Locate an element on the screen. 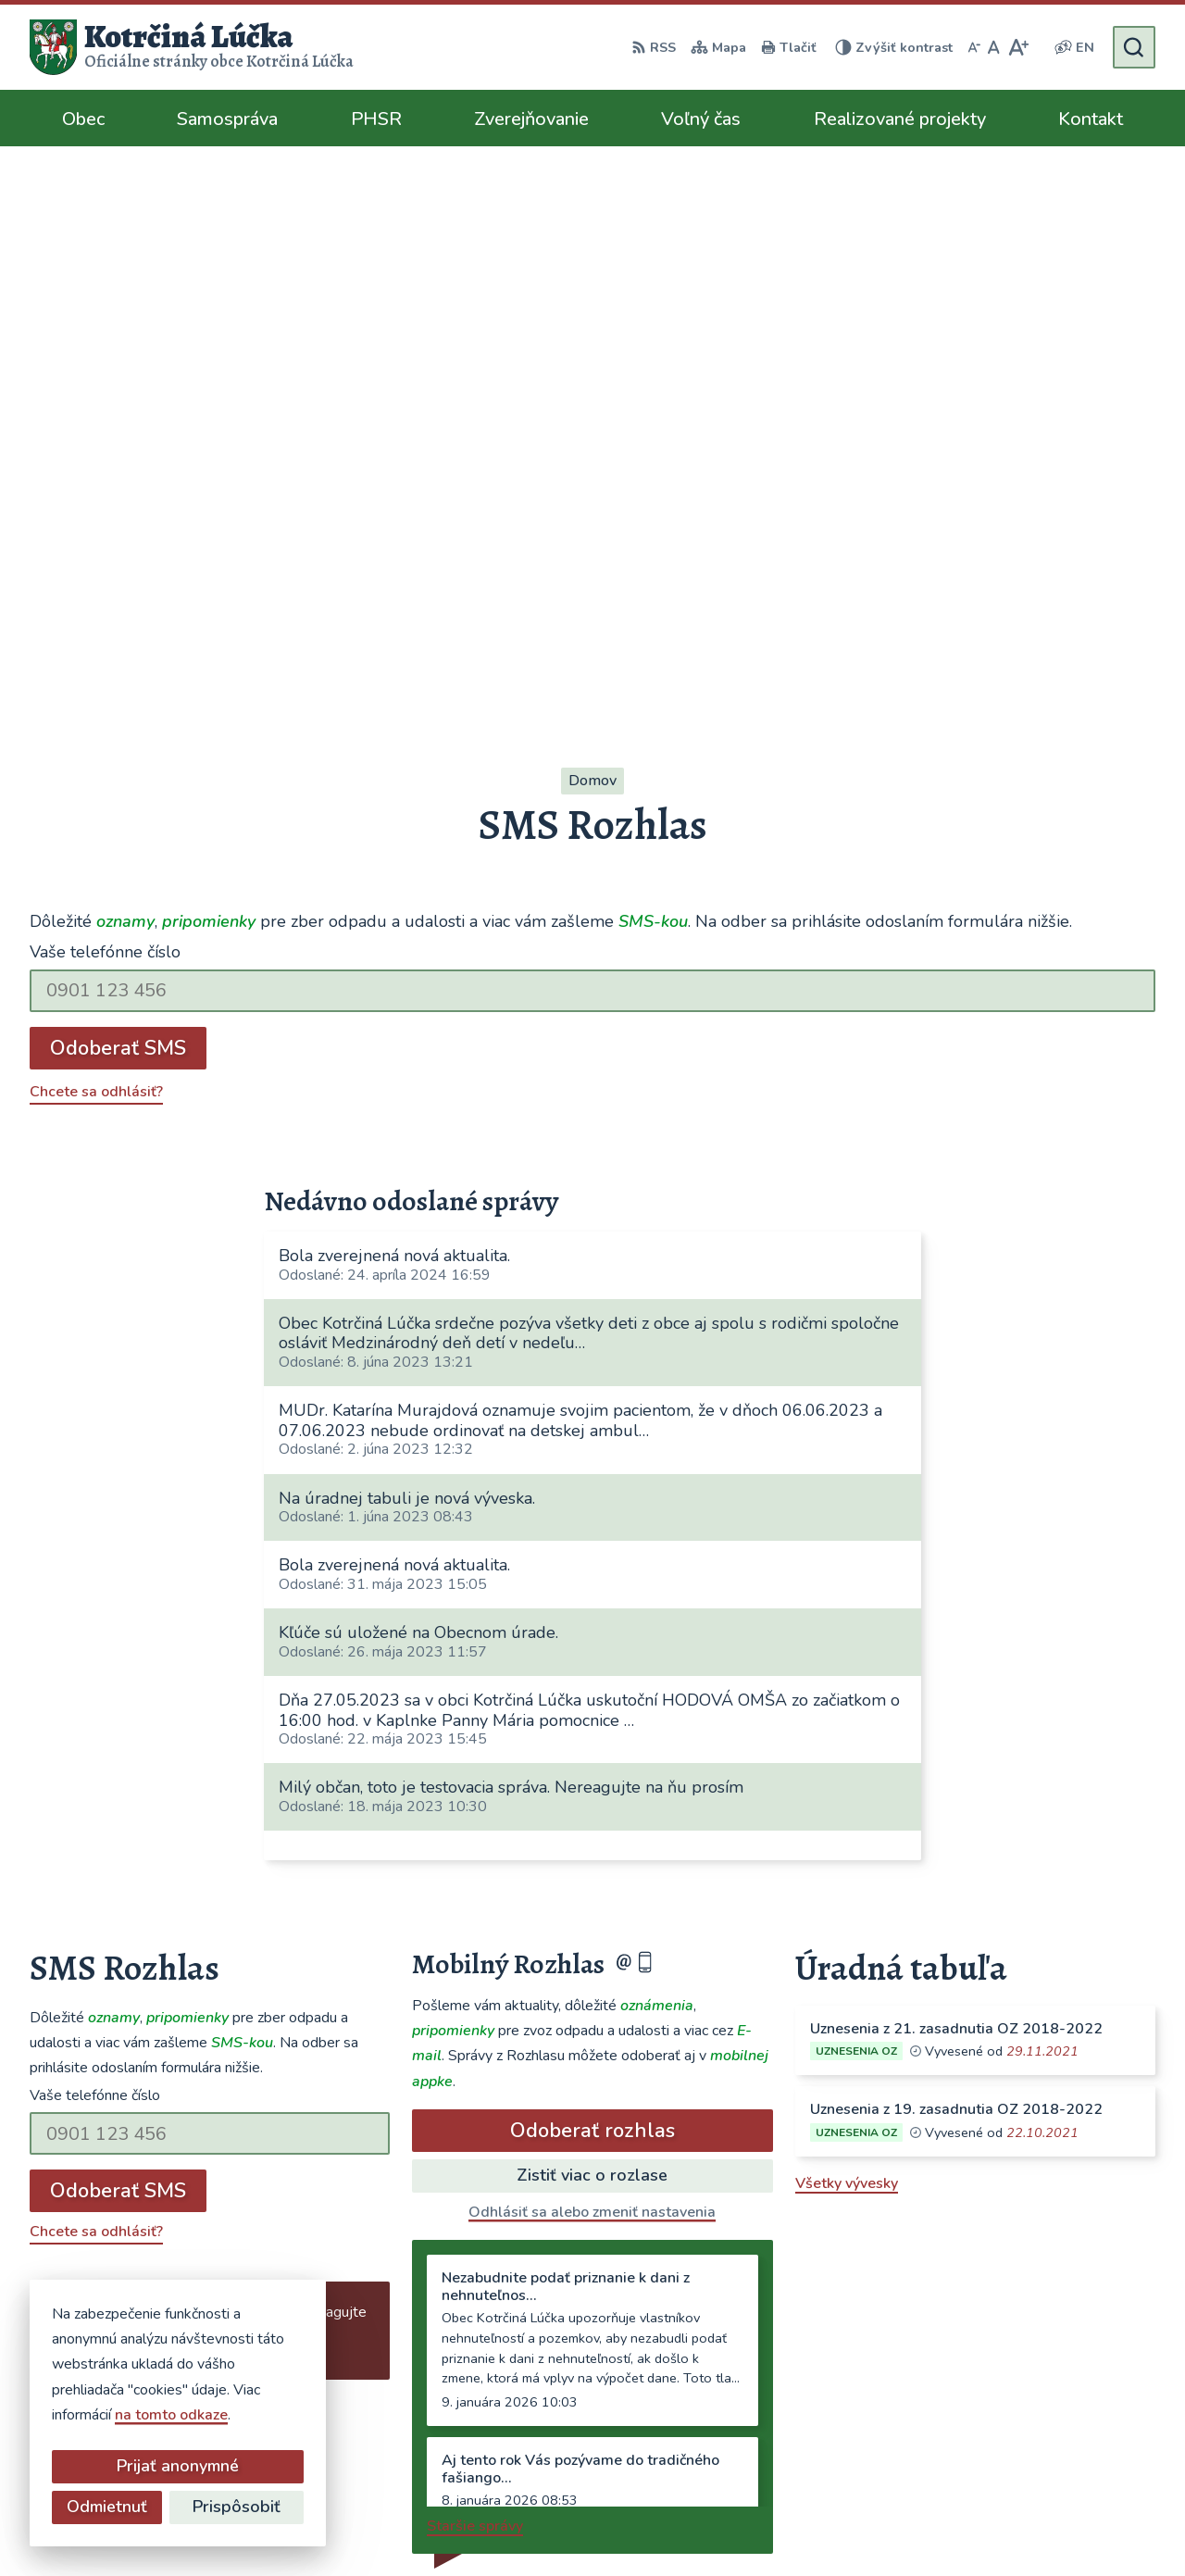 Image resolution: width=1185 pixels, height=2576 pixels. Obec Kotrčiná Lúčka is located at coordinates (848, 2526).